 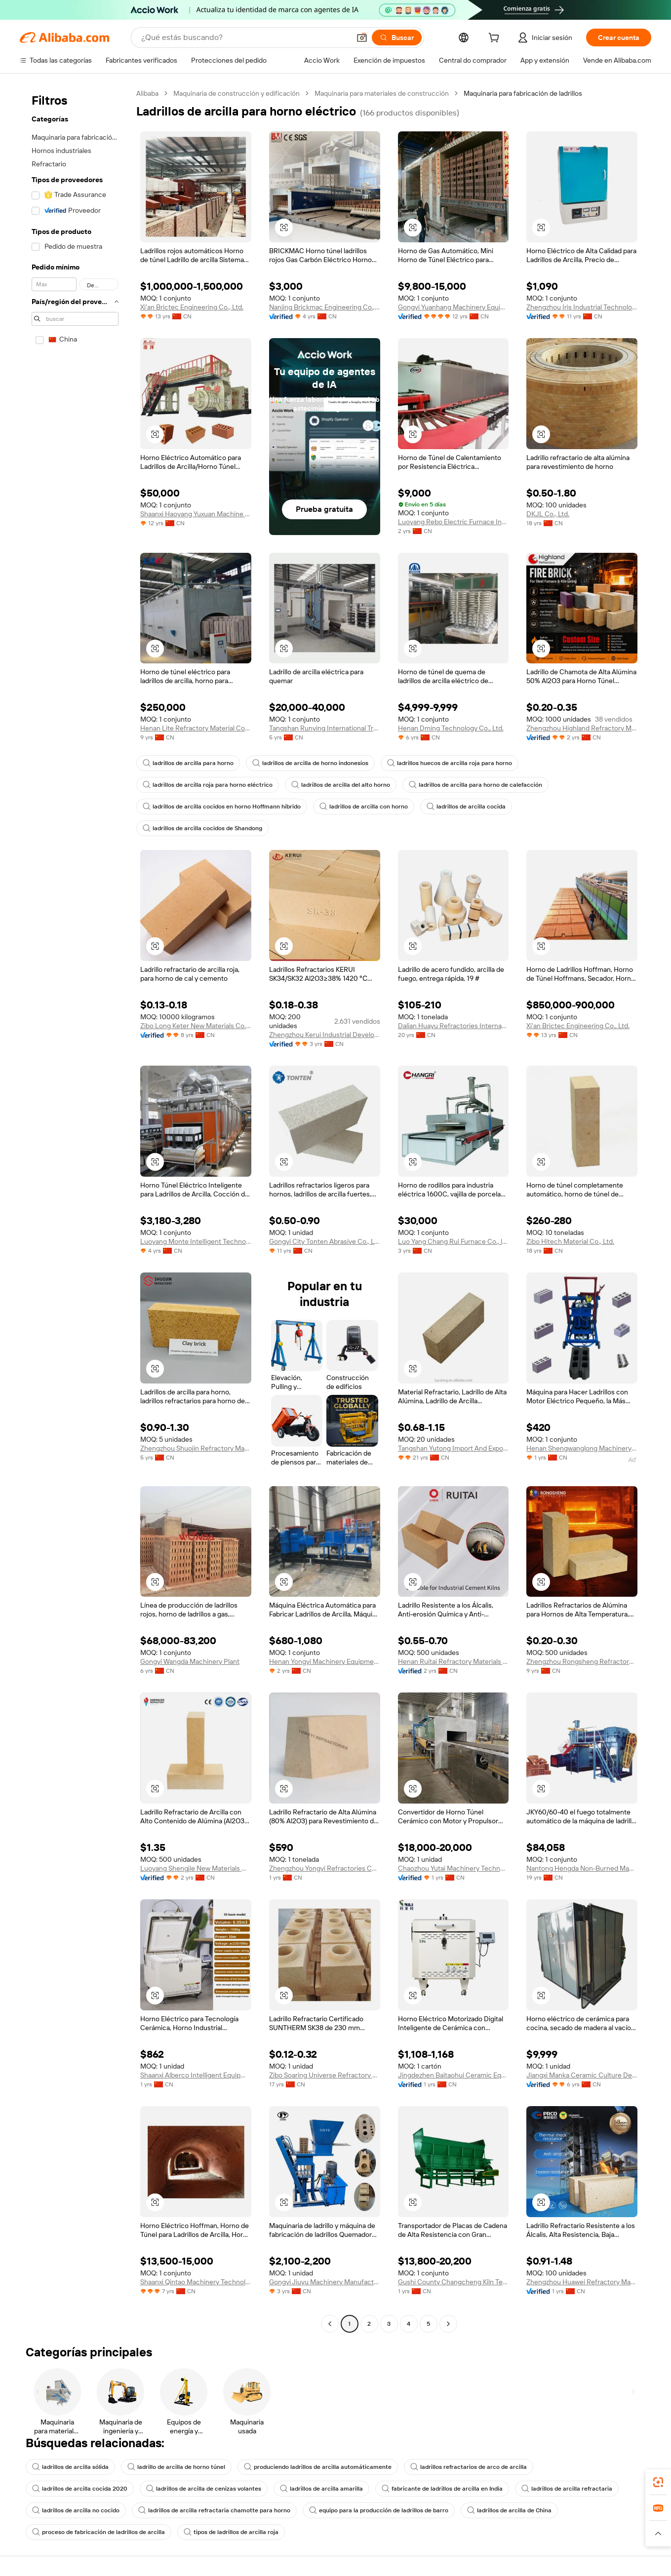 What do you see at coordinates (70, 2467) in the screenshot?
I see `ladrillos de arcilla sólida` at bounding box center [70, 2467].